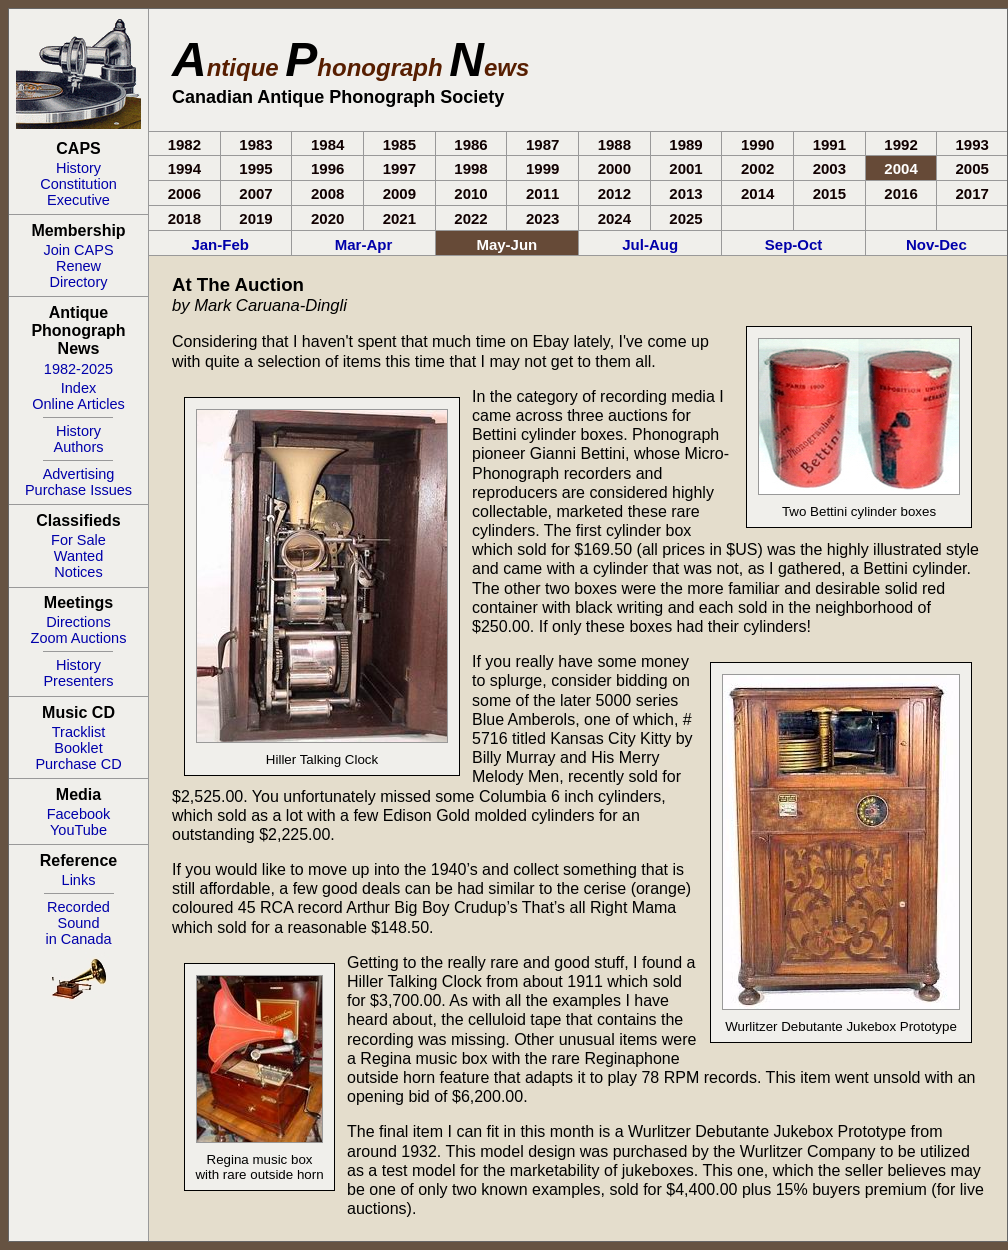 The height and width of the screenshot is (1250, 1008). What do you see at coordinates (78, 250) in the screenshot?
I see `Join CAPS` at bounding box center [78, 250].